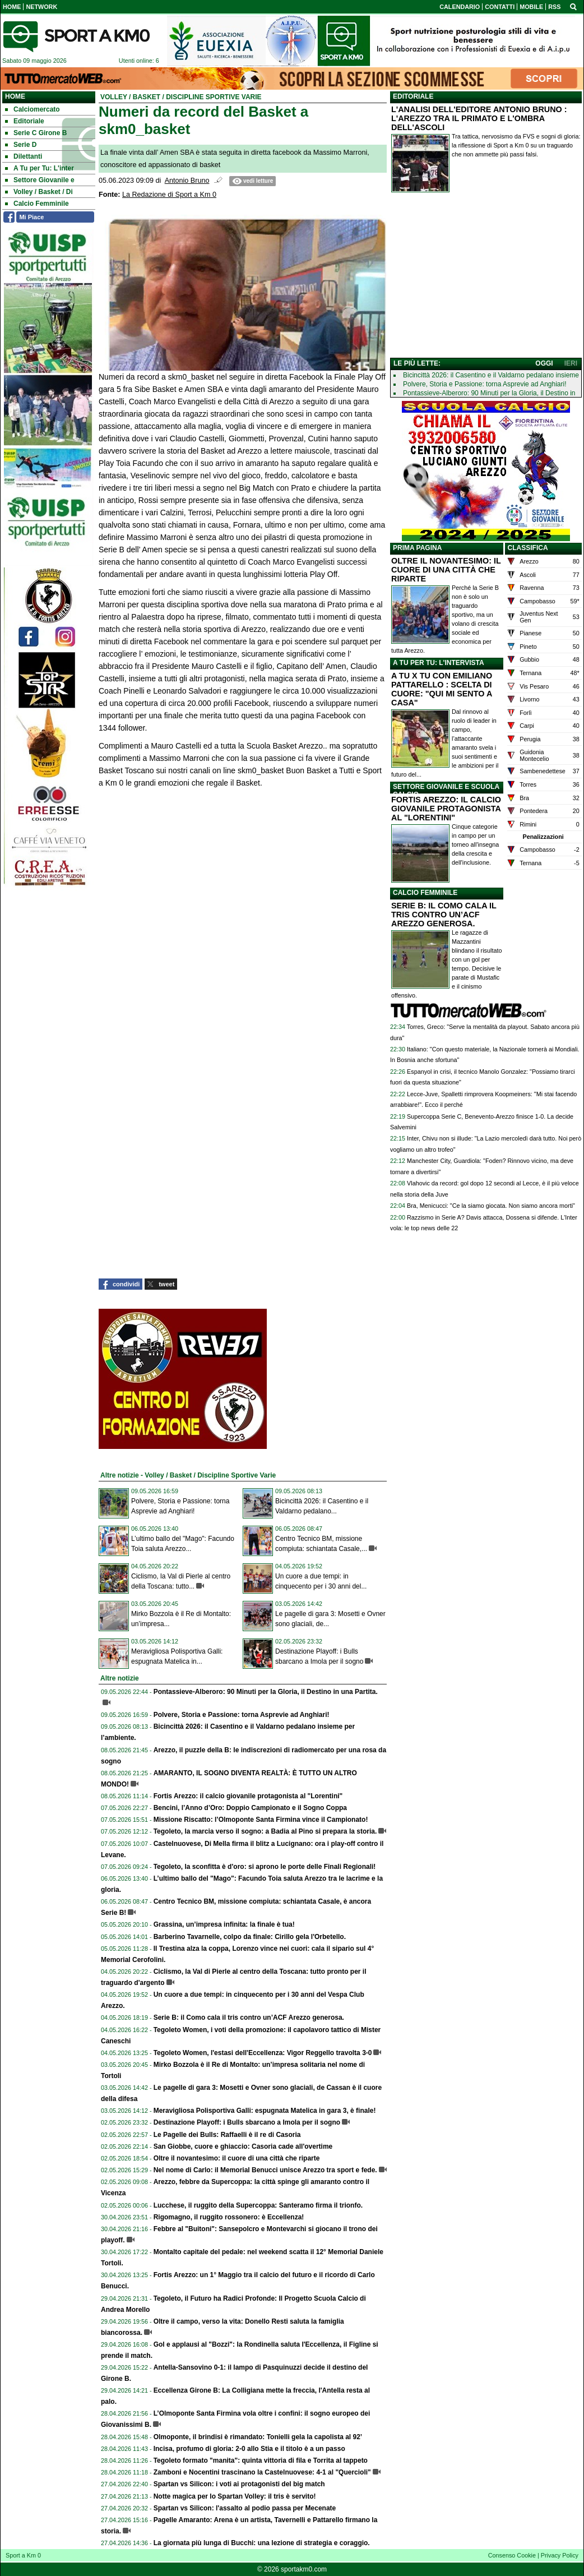  I want to click on Barberino Tavarnelle, colpo da finale: Cirillo gela l'Orbetello., so click(250, 1937).